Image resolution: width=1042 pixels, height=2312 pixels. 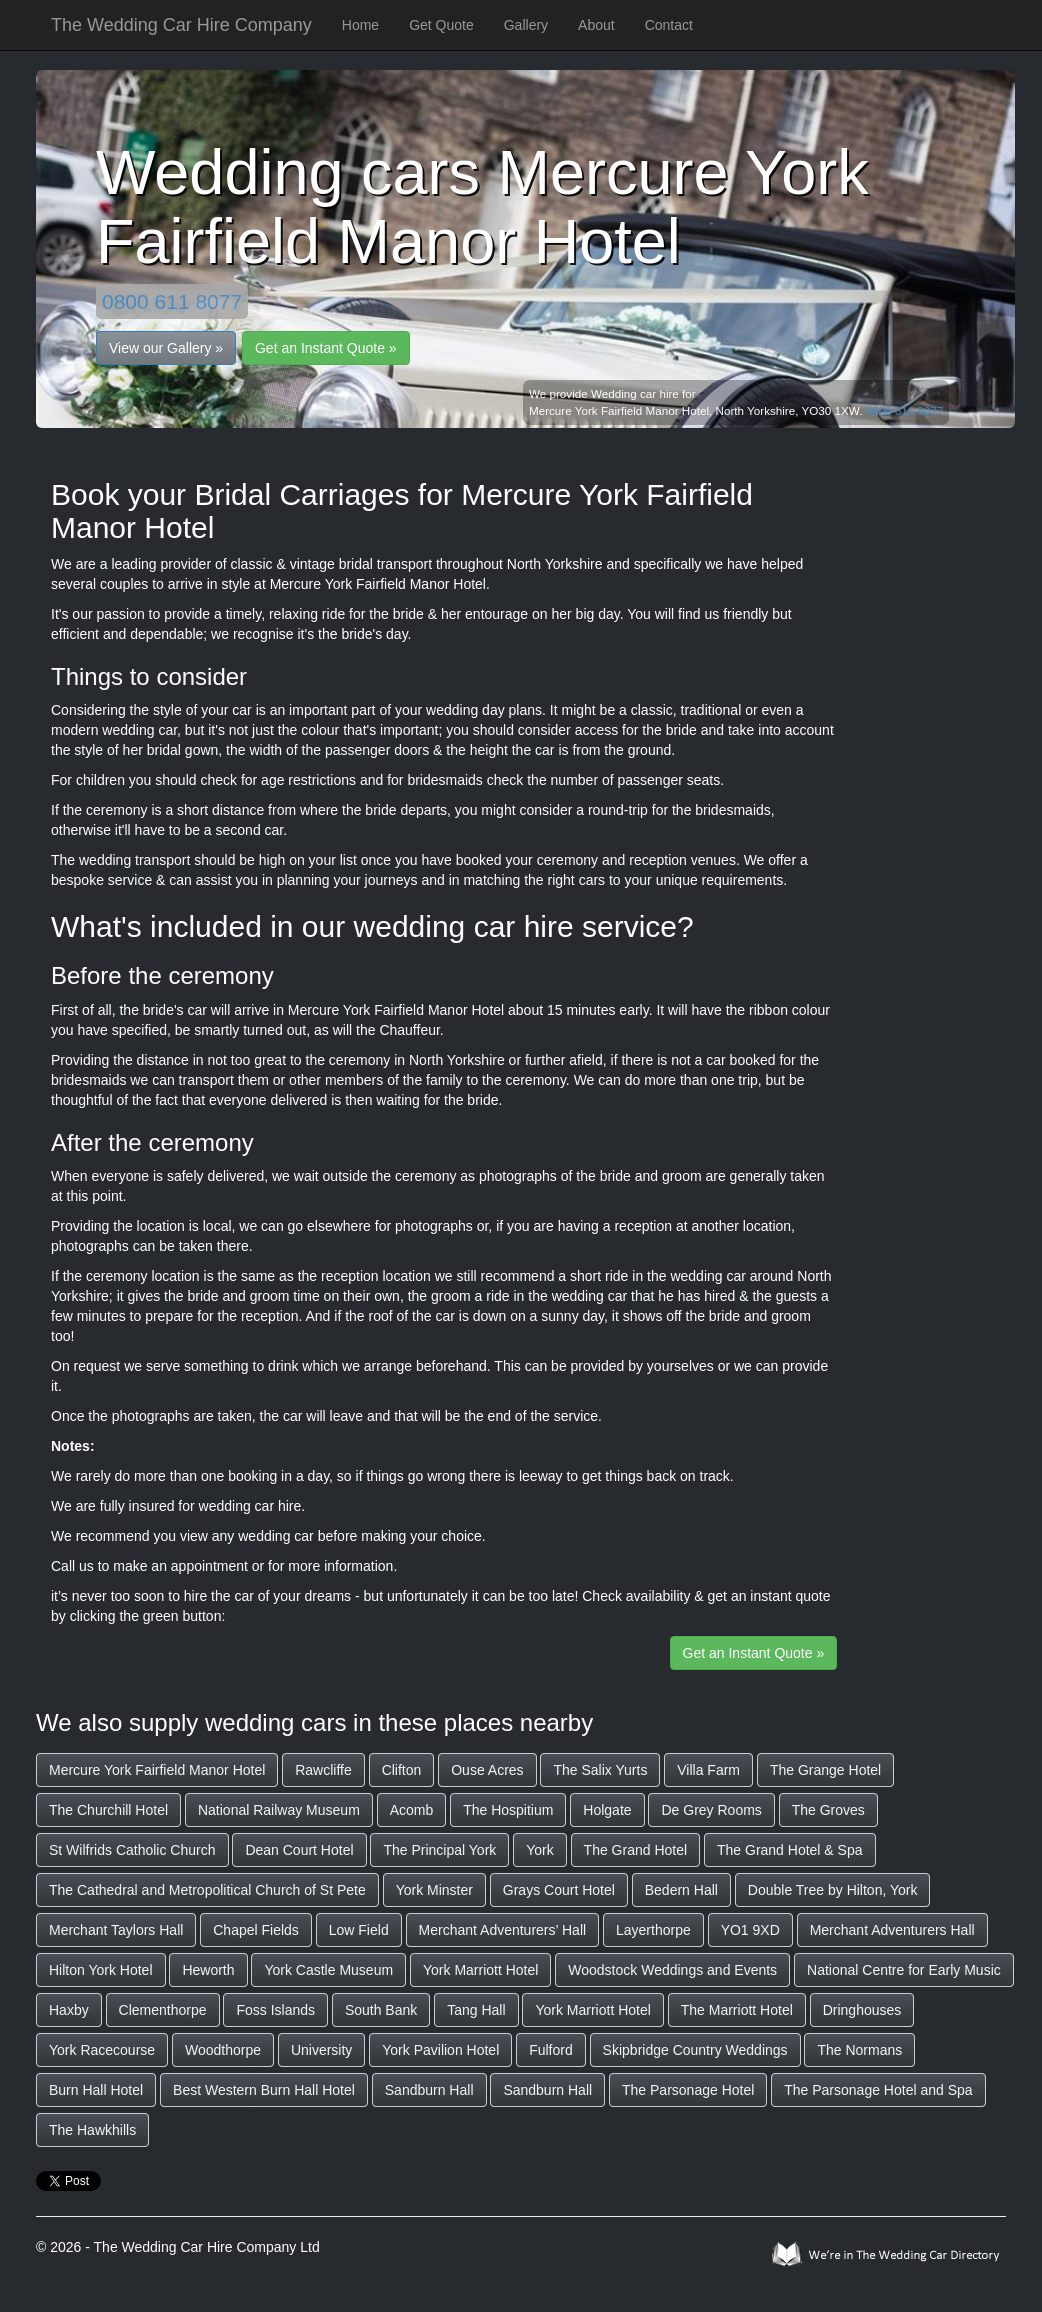 What do you see at coordinates (708, 1770) in the screenshot?
I see `Villa Farm` at bounding box center [708, 1770].